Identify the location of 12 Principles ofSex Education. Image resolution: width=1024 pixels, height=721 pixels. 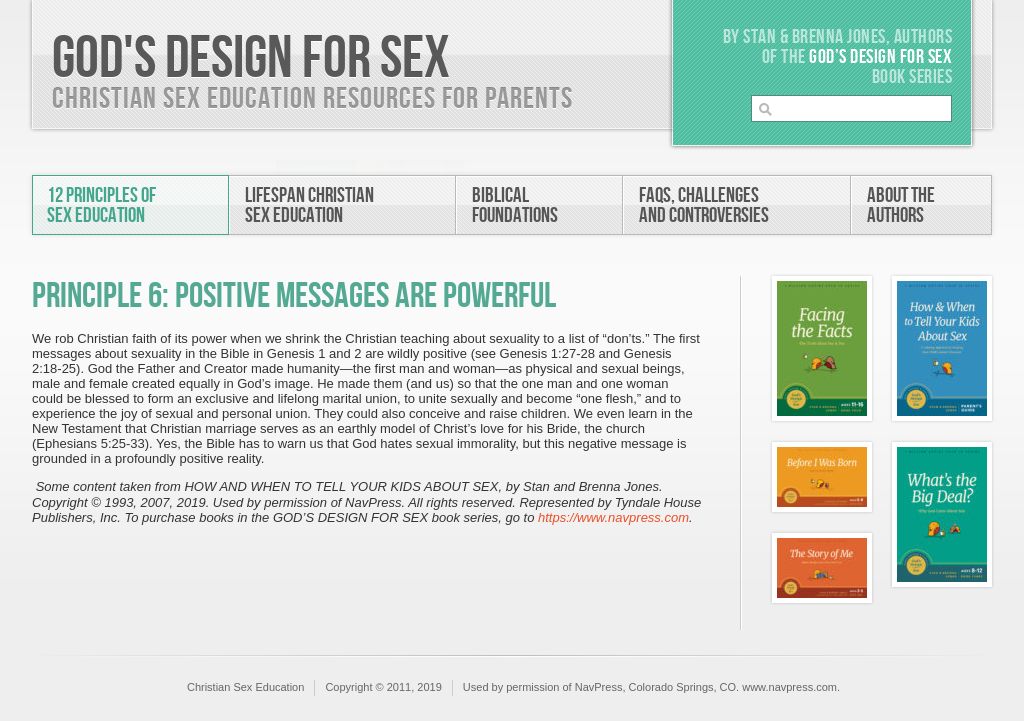
(101, 205).